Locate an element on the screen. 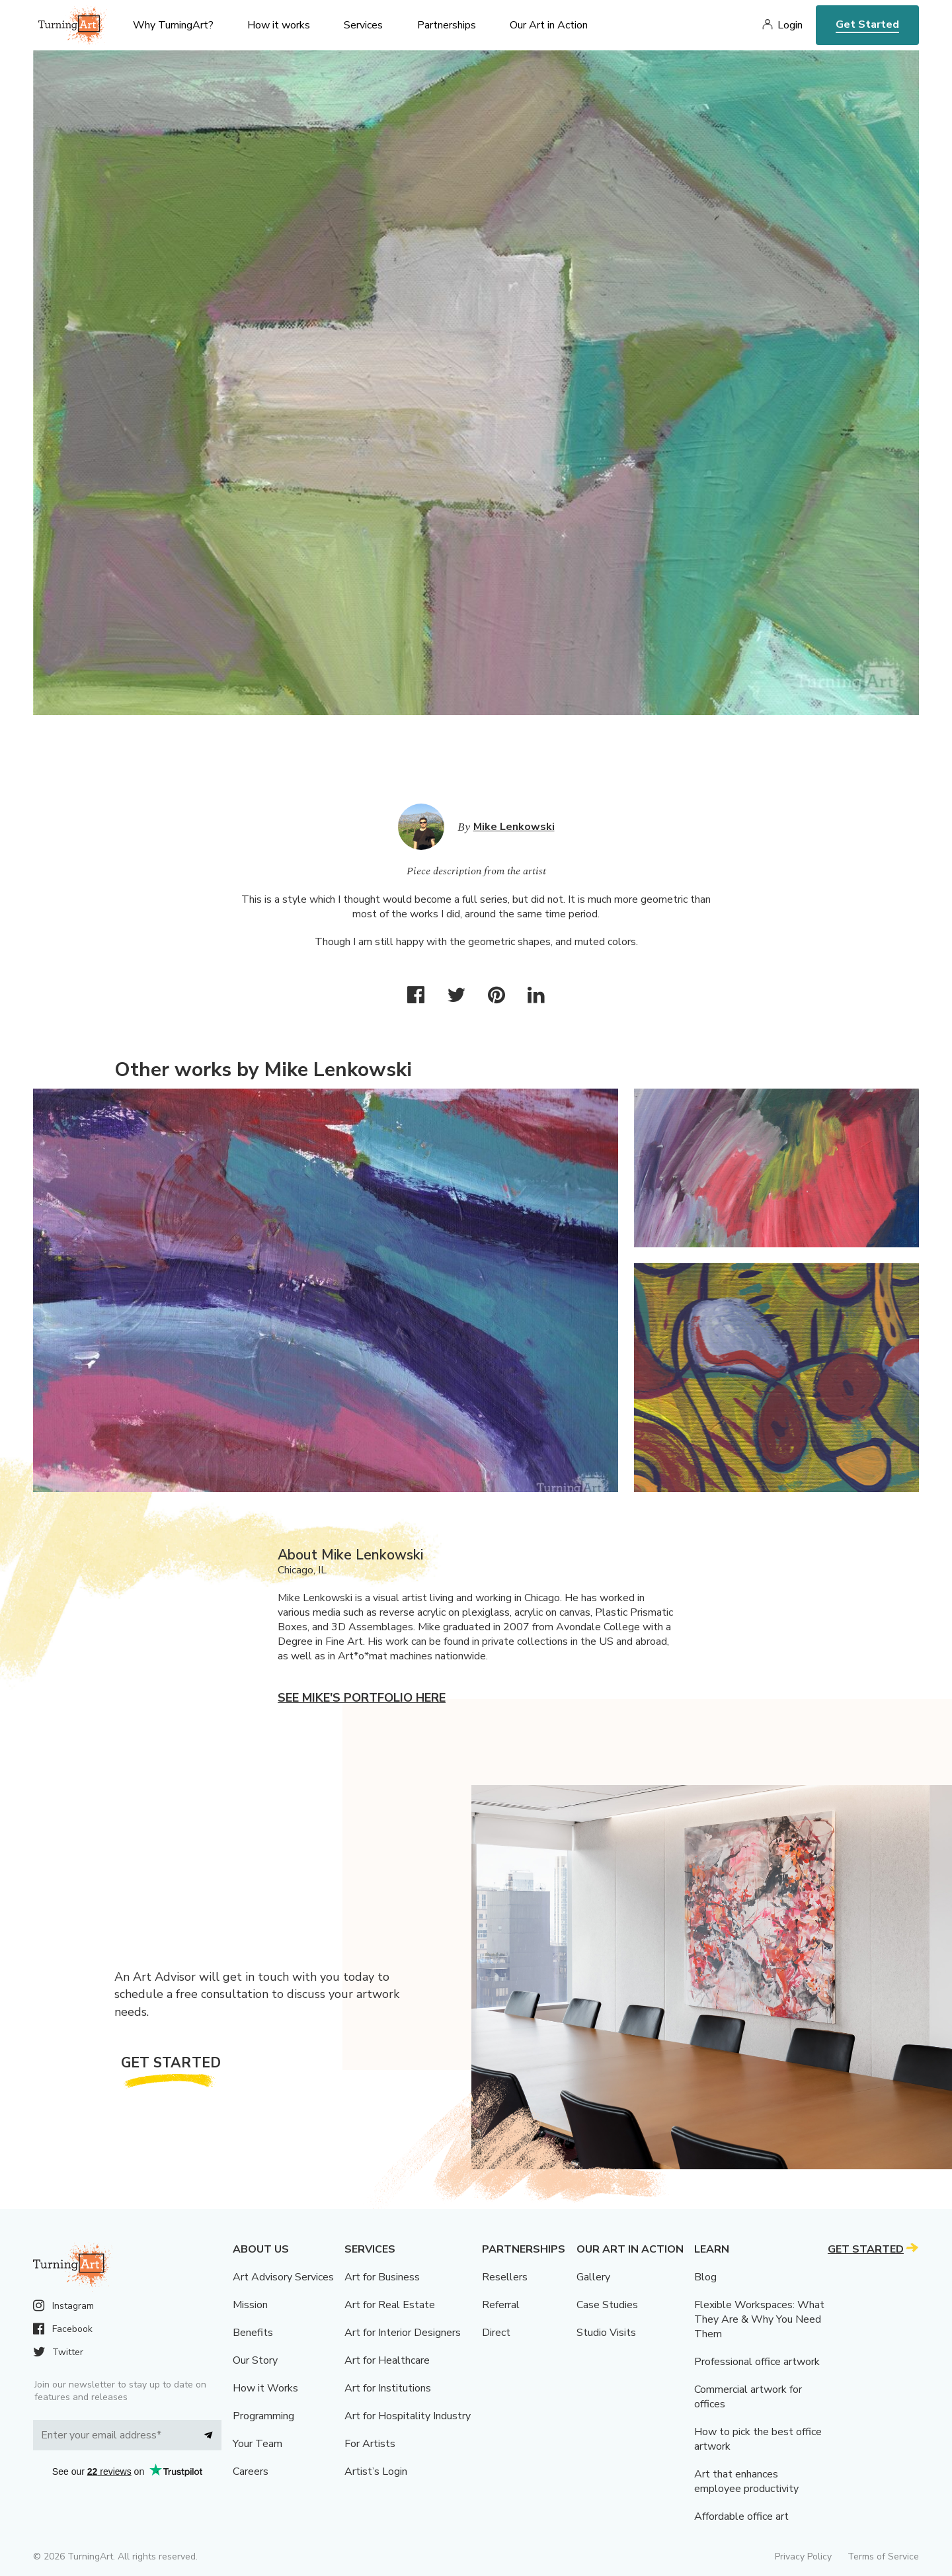 Image resolution: width=952 pixels, height=2576 pixels. Blog is located at coordinates (705, 2277).